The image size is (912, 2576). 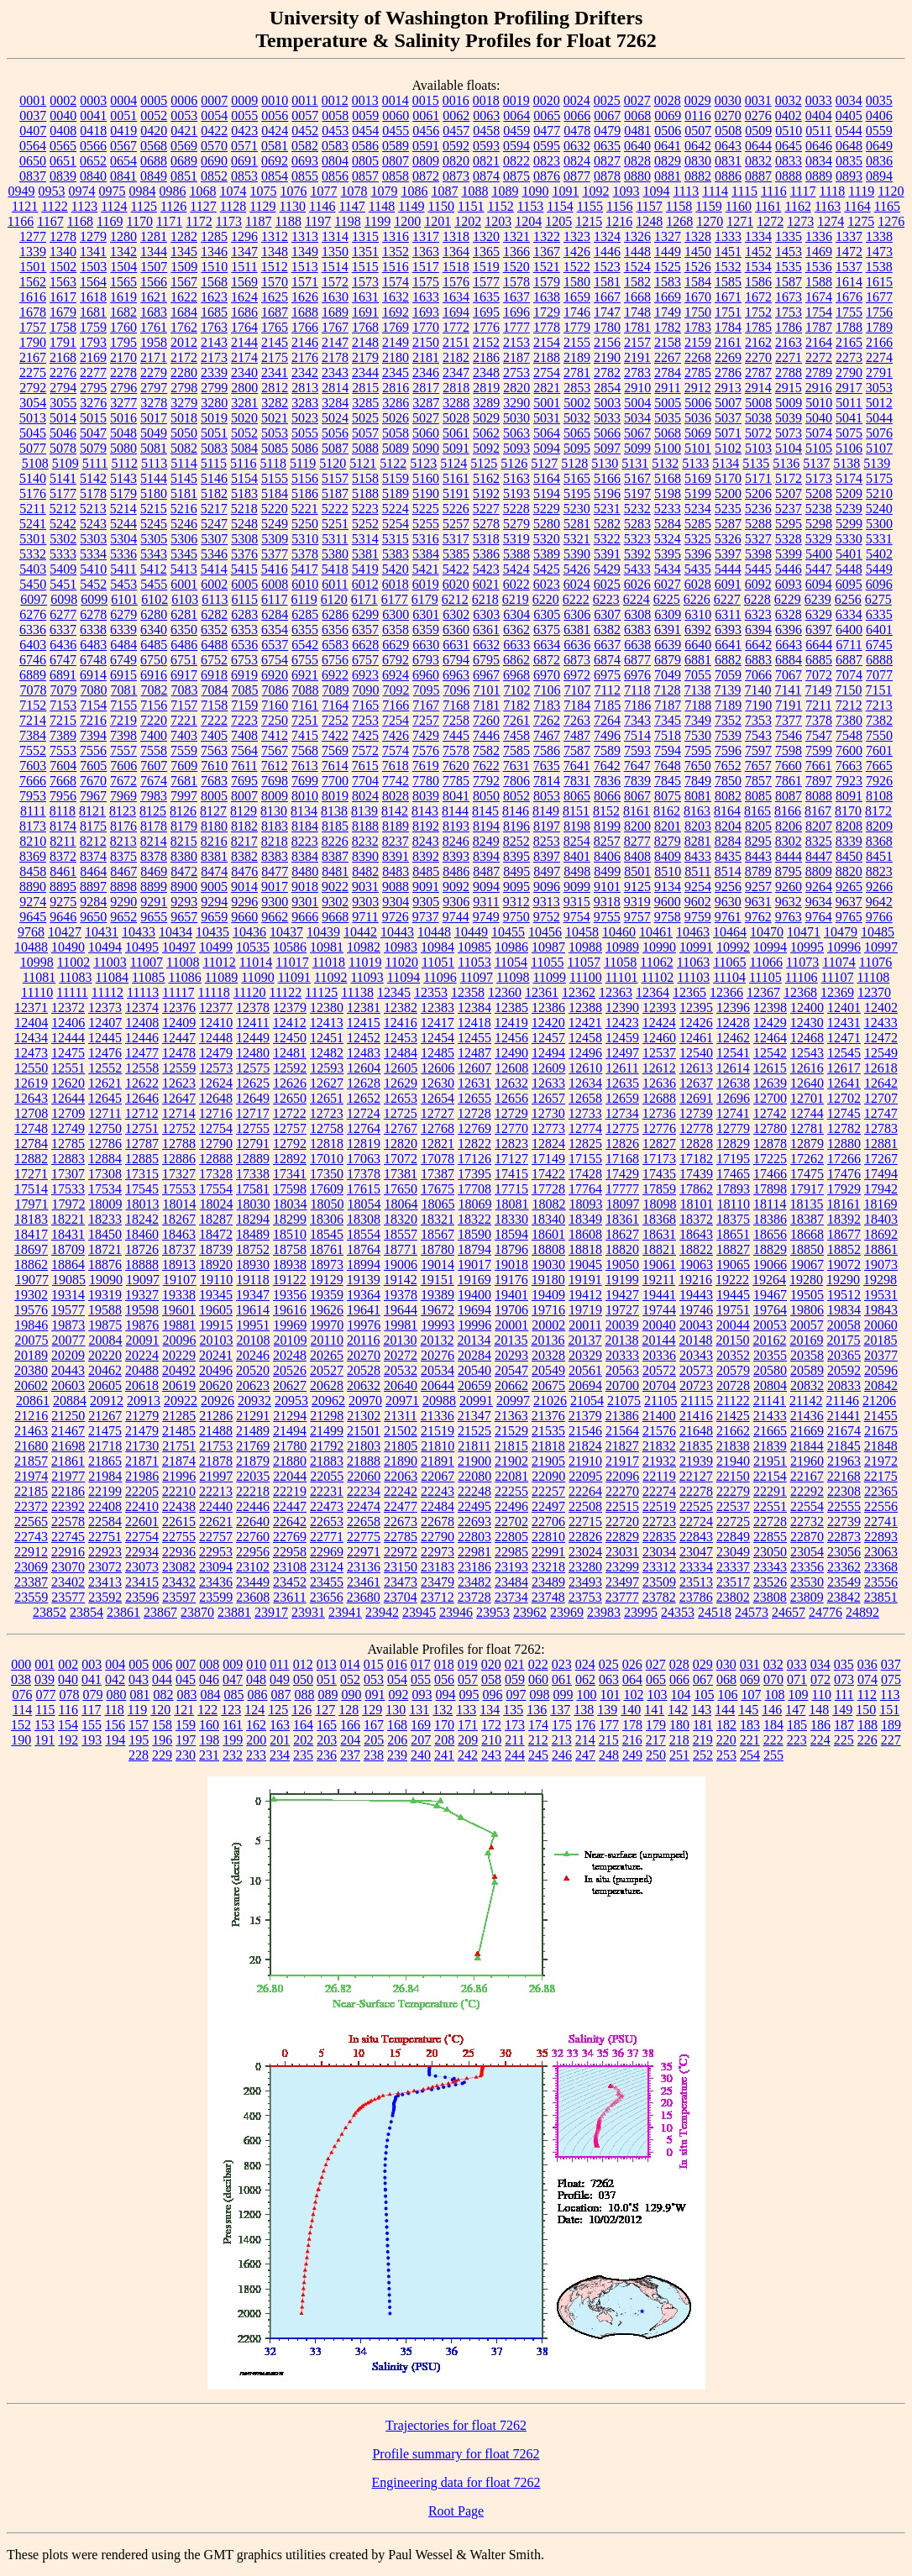 What do you see at coordinates (807, 1007) in the screenshot?
I see `12400` at bounding box center [807, 1007].